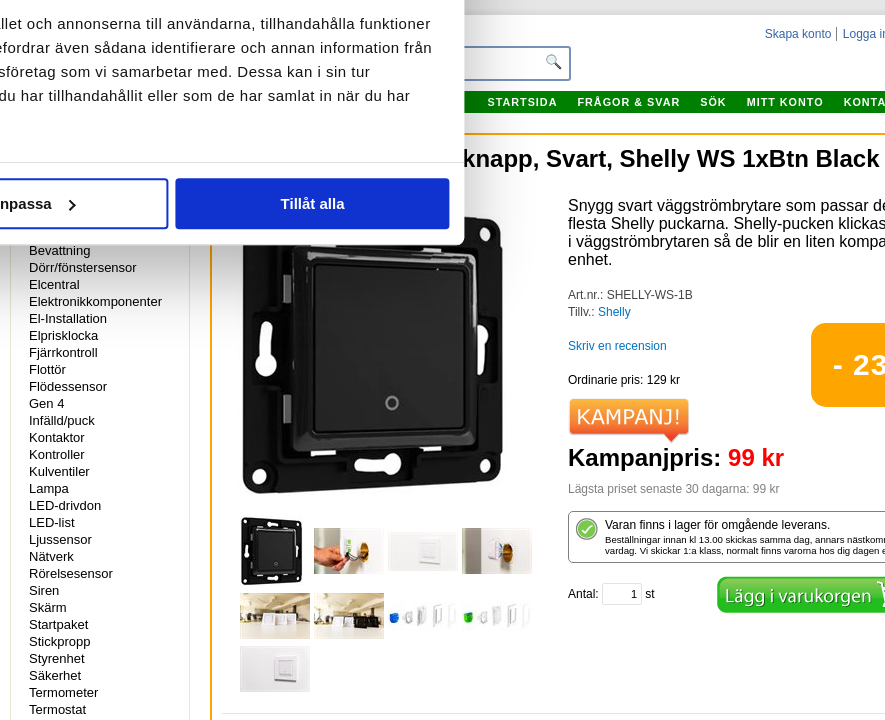  Describe the element at coordinates (44, 590) in the screenshot. I see `Siren` at that location.